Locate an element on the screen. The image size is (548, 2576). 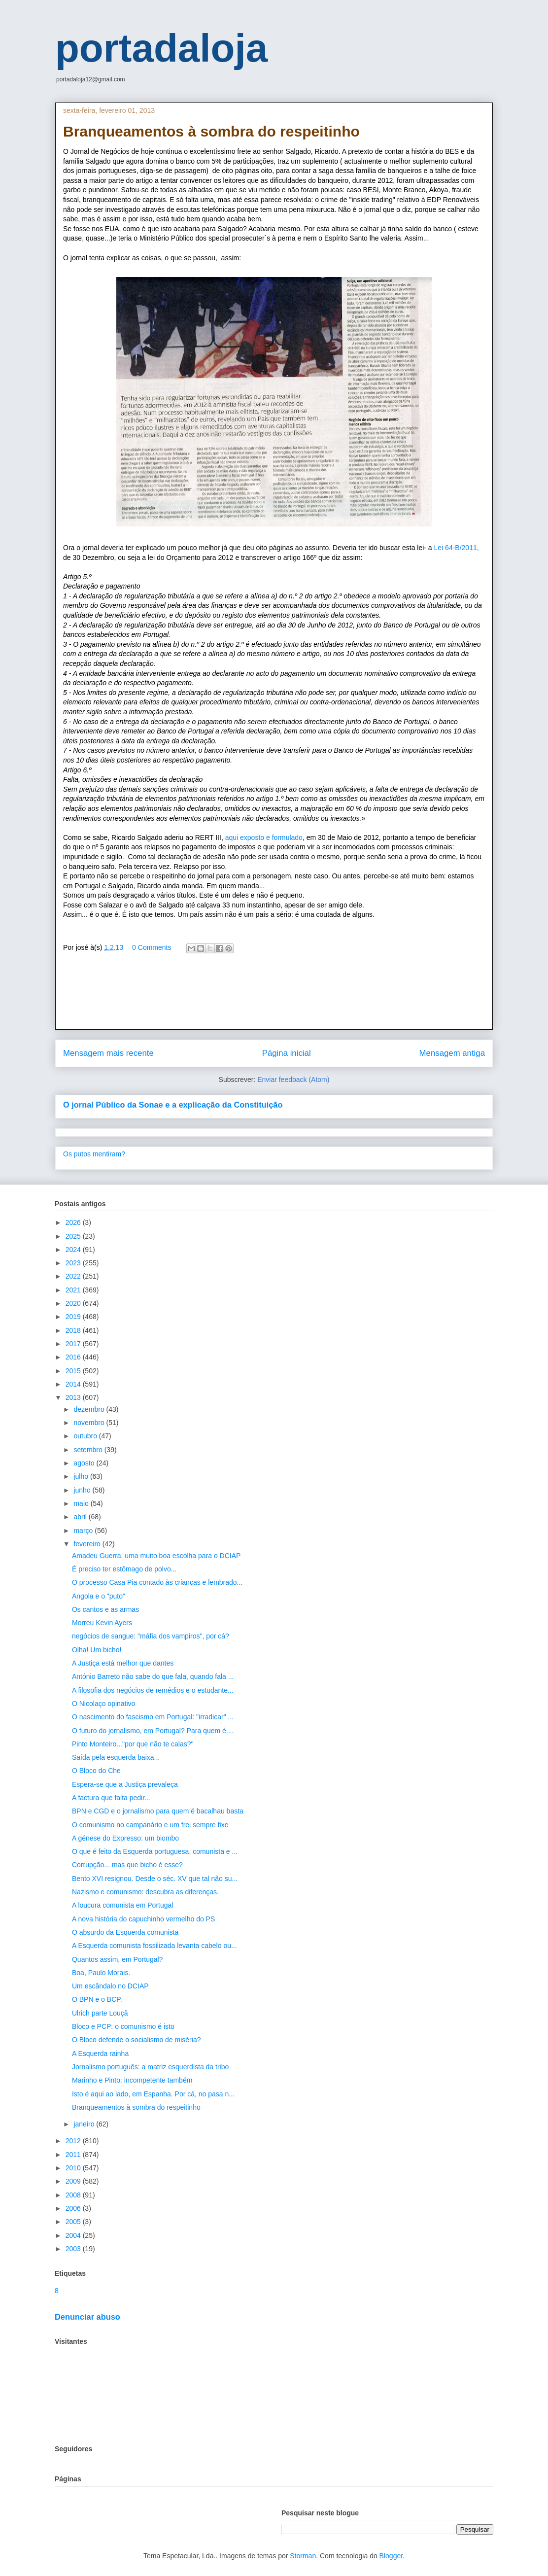
outubro is located at coordinates (86, 1436).